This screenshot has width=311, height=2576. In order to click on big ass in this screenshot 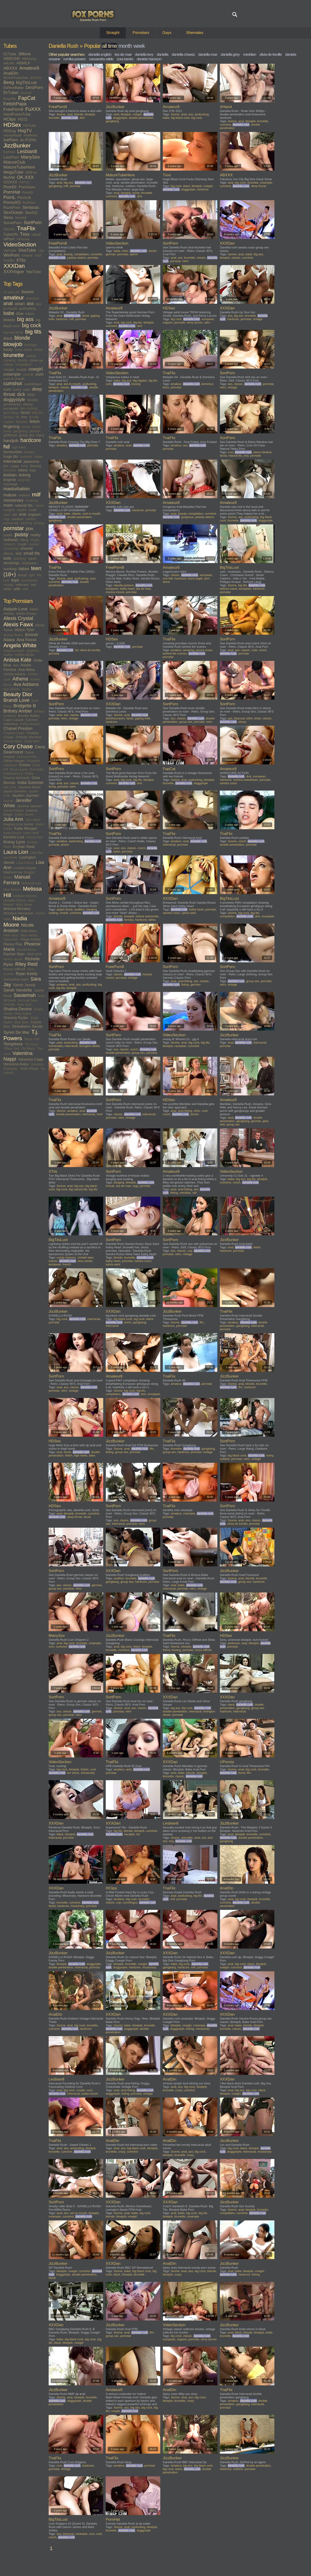, I will do `click(25, 319)`.